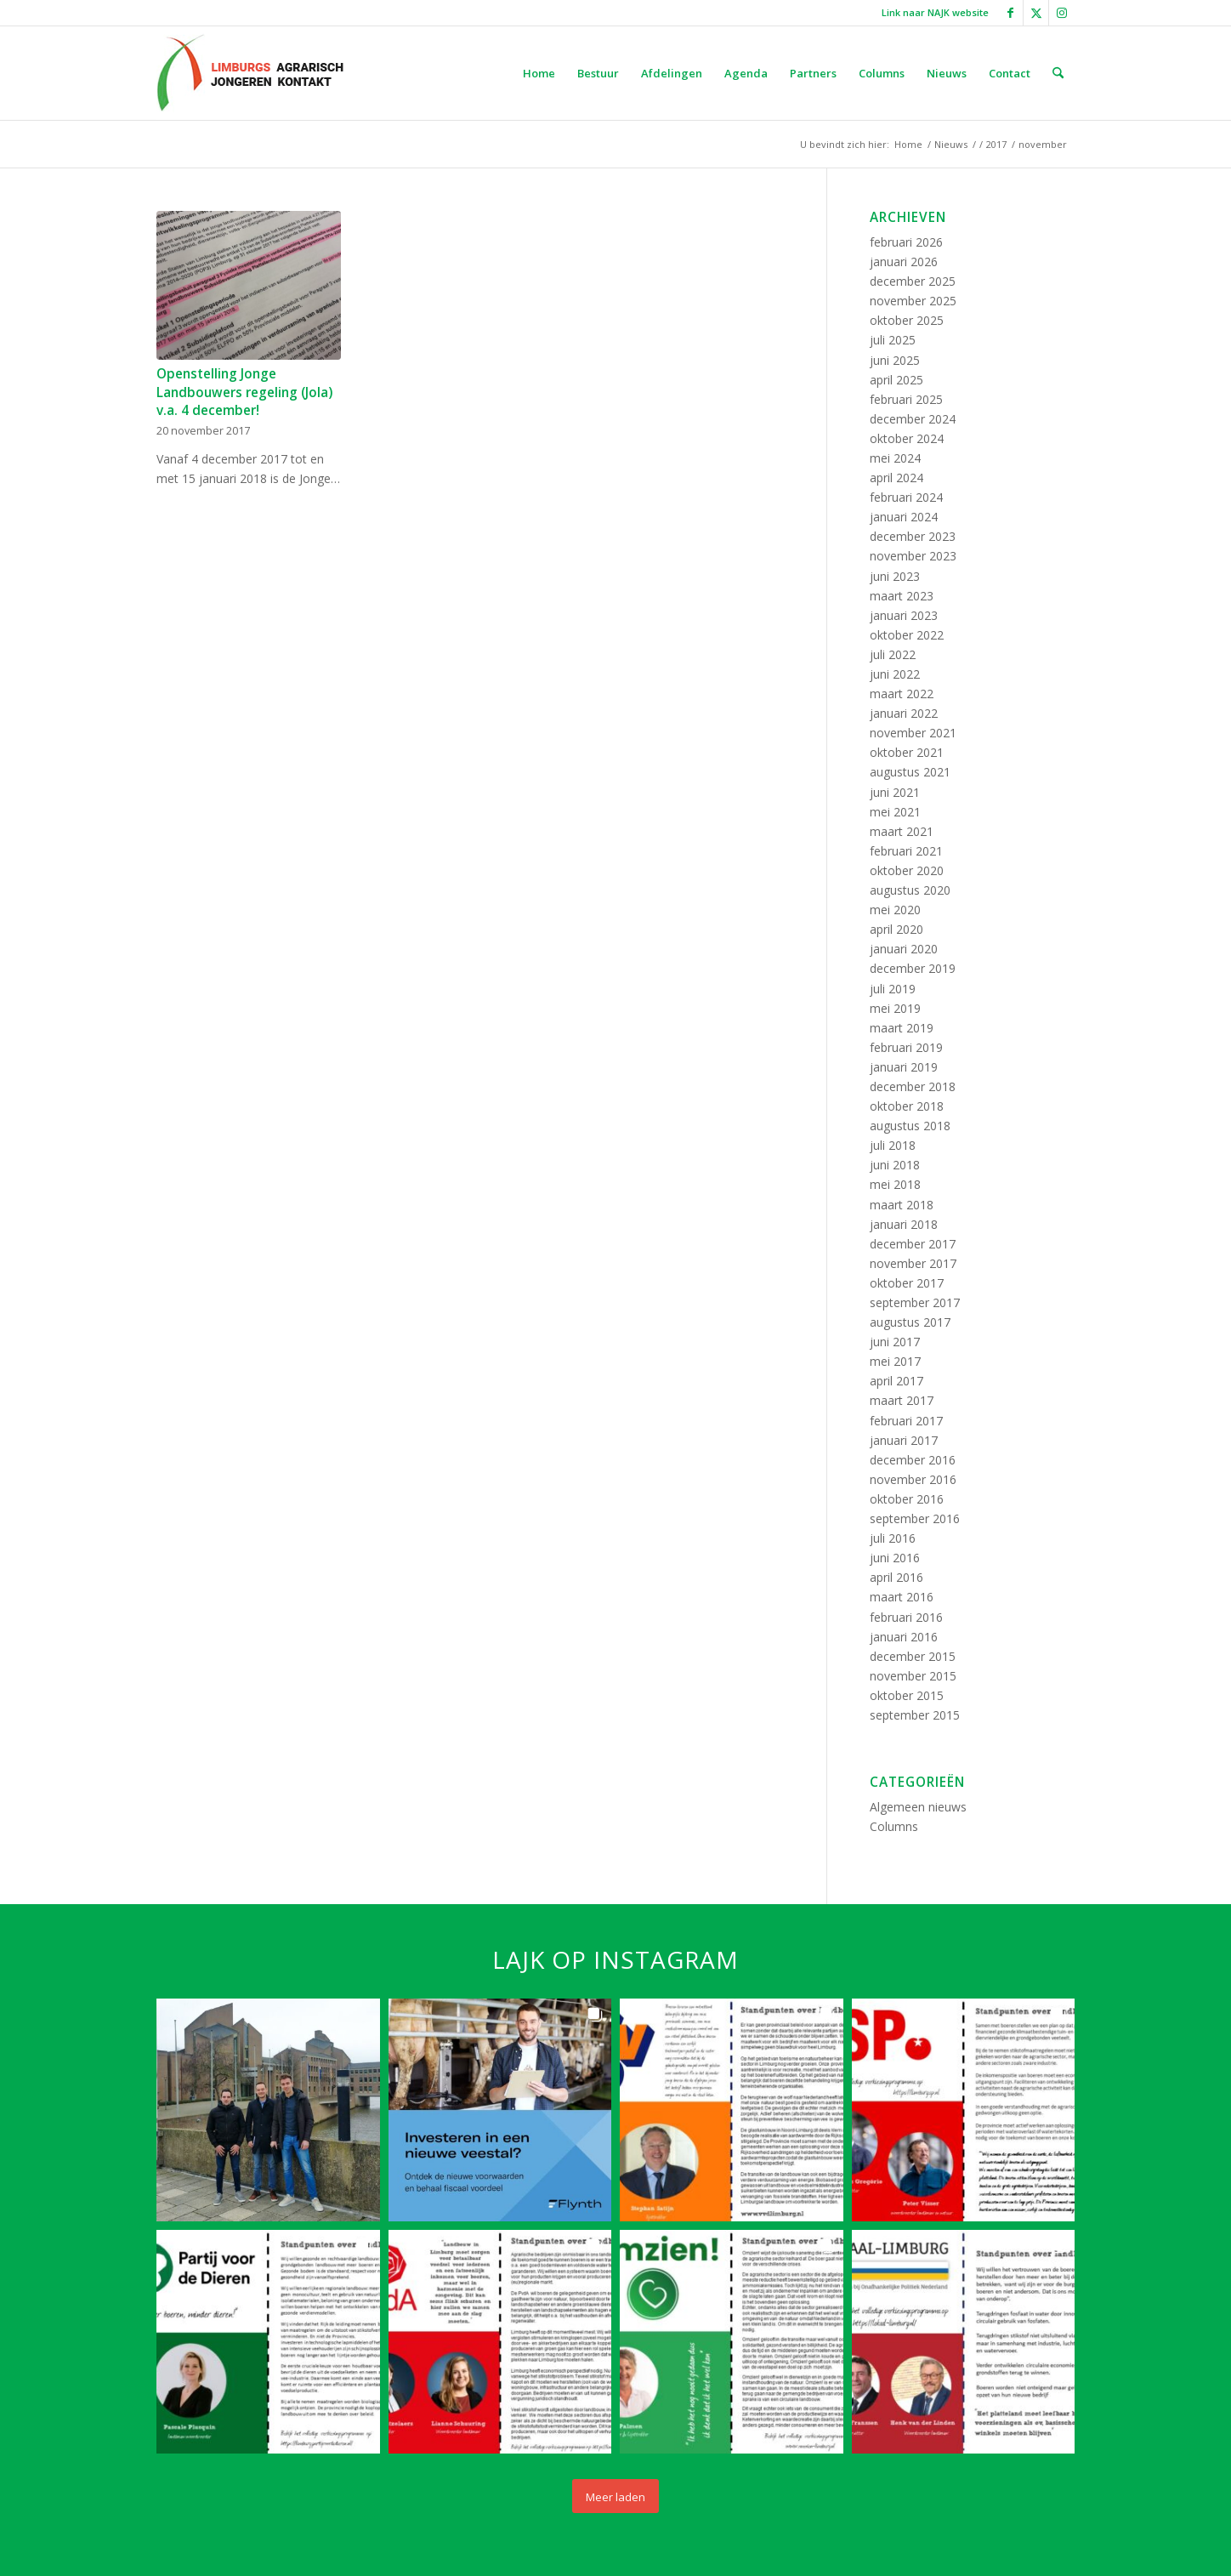 This screenshot has width=1231, height=2576. I want to click on februari 2021, so click(906, 851).